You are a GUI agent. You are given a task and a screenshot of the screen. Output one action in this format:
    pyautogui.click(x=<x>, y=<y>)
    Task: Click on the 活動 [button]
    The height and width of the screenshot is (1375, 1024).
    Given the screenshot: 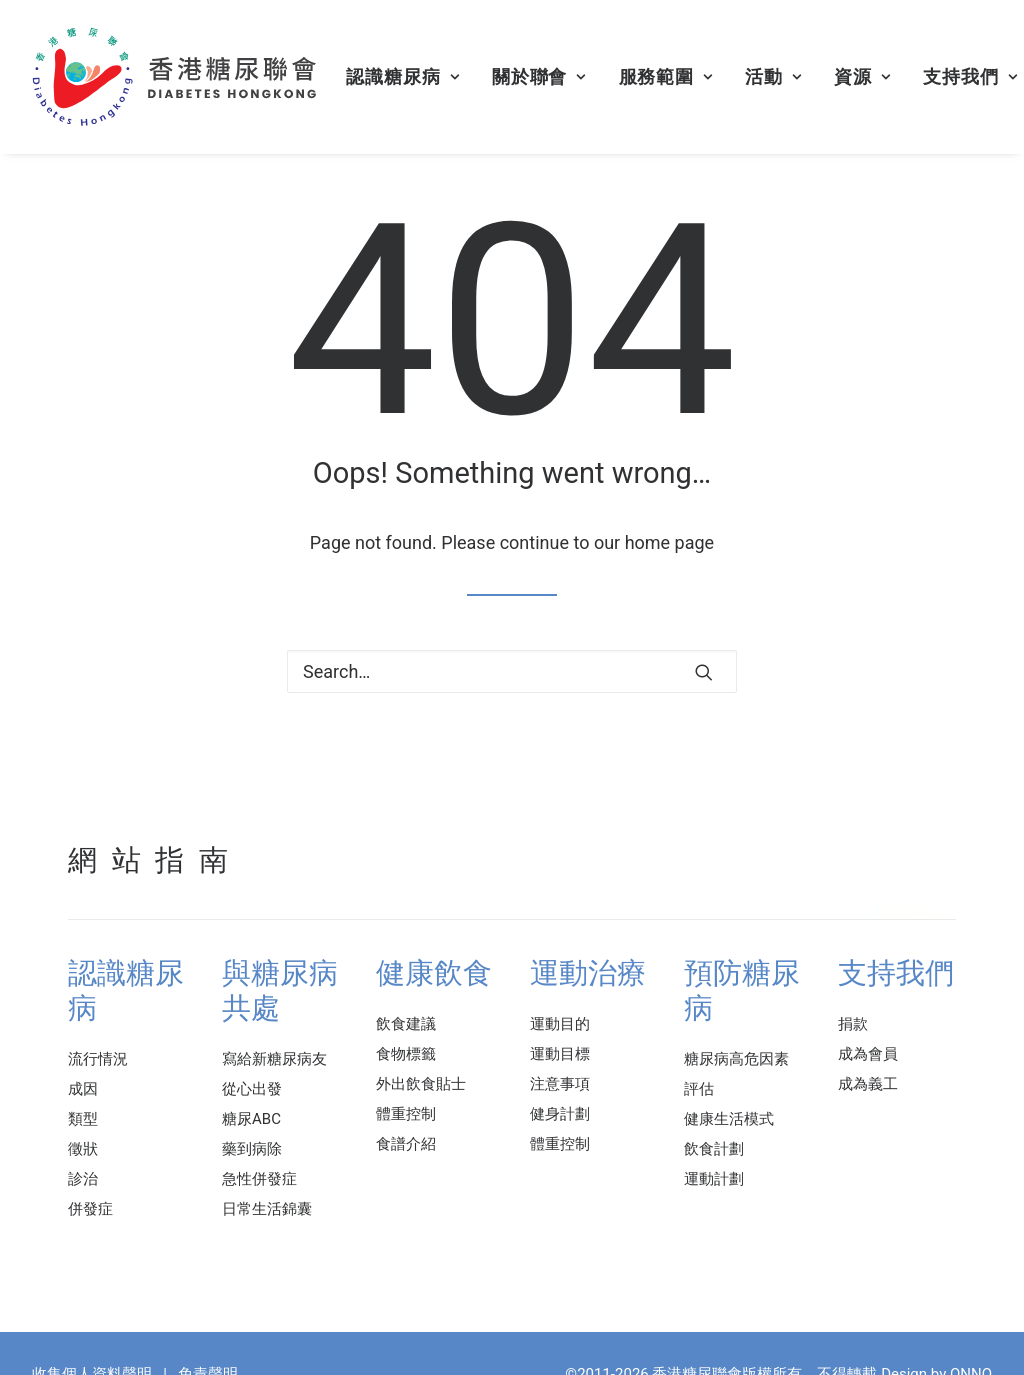 What is the action you would take?
    pyautogui.click(x=773, y=76)
    